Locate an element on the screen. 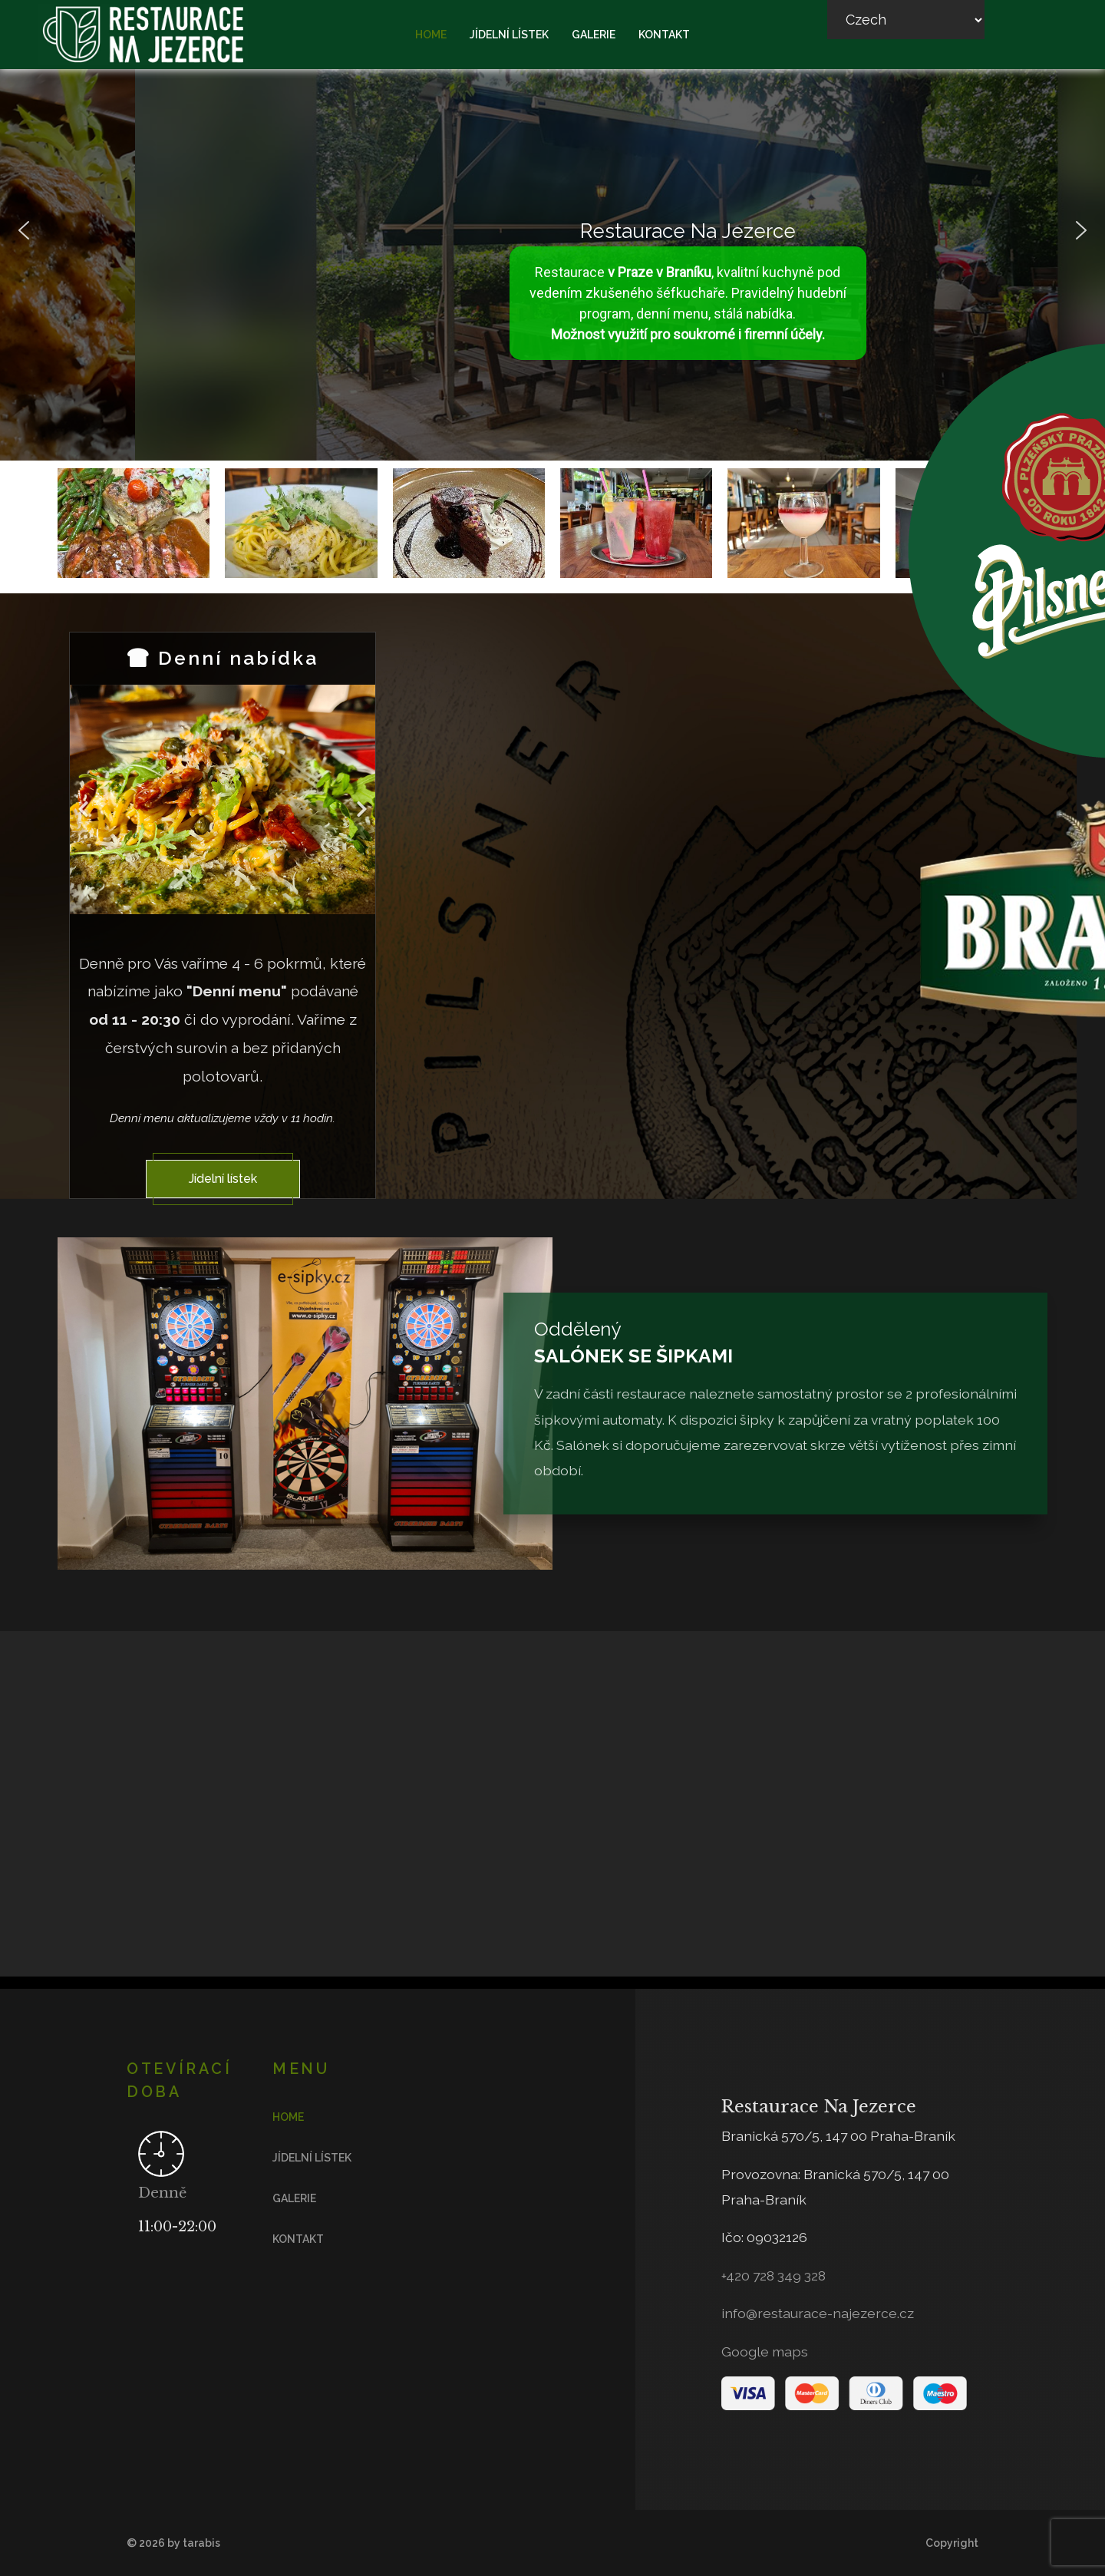  [Select Language] is located at coordinates (906, 20).